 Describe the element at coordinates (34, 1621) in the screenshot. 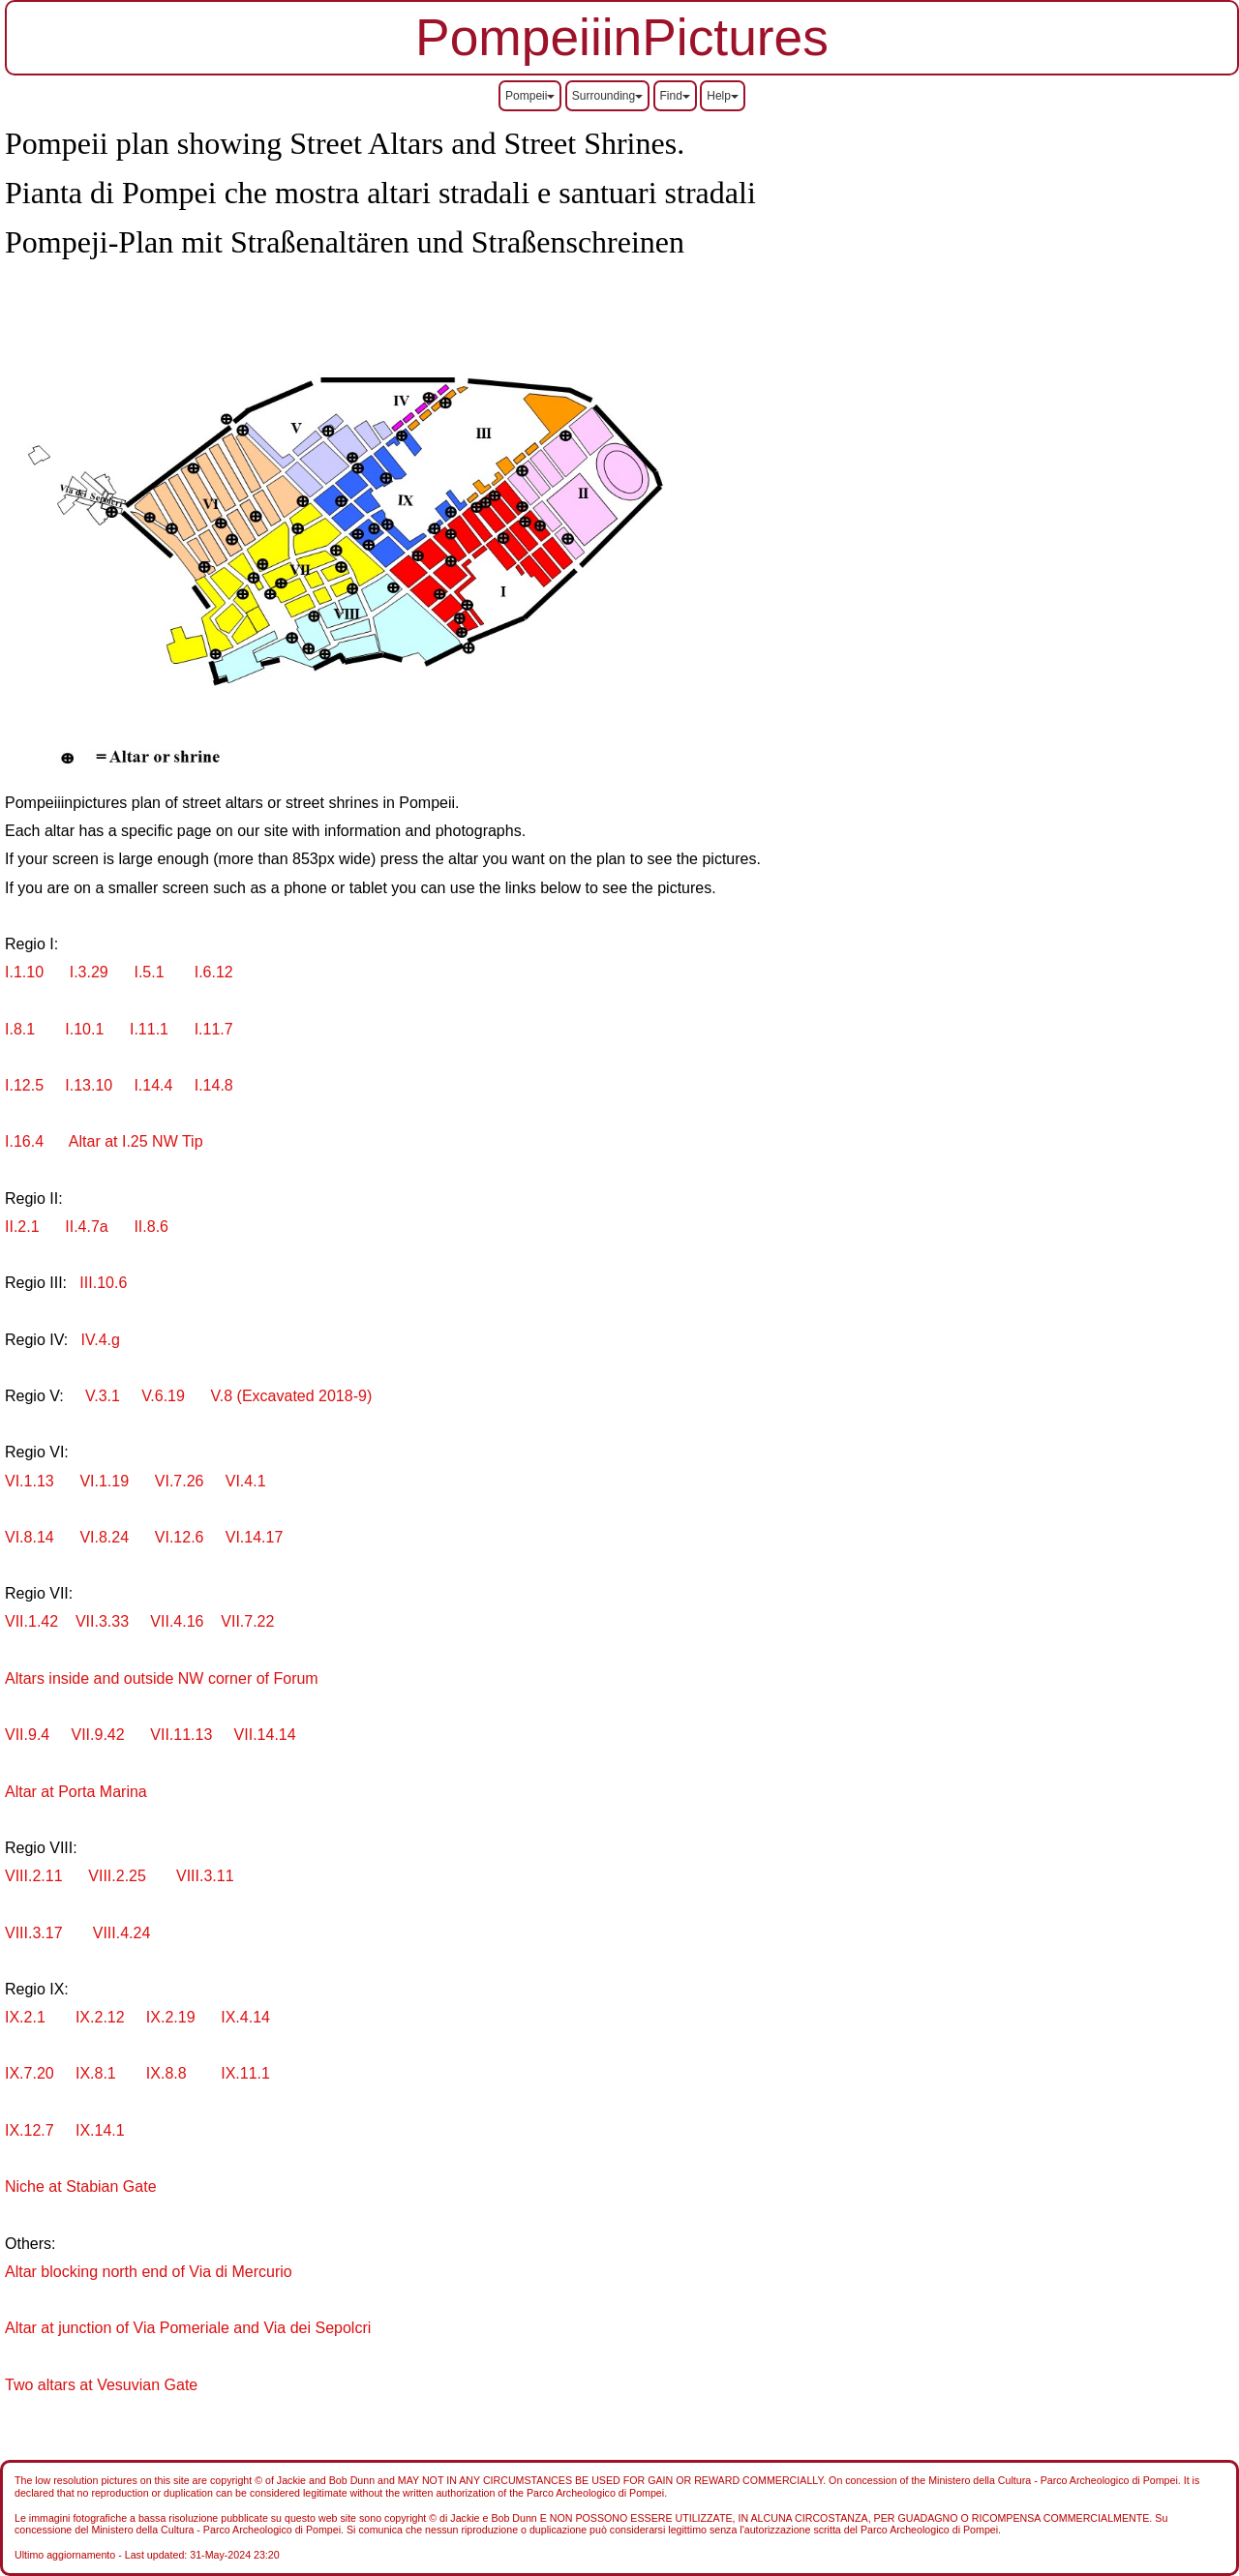

I see `VII.1.42` at that location.